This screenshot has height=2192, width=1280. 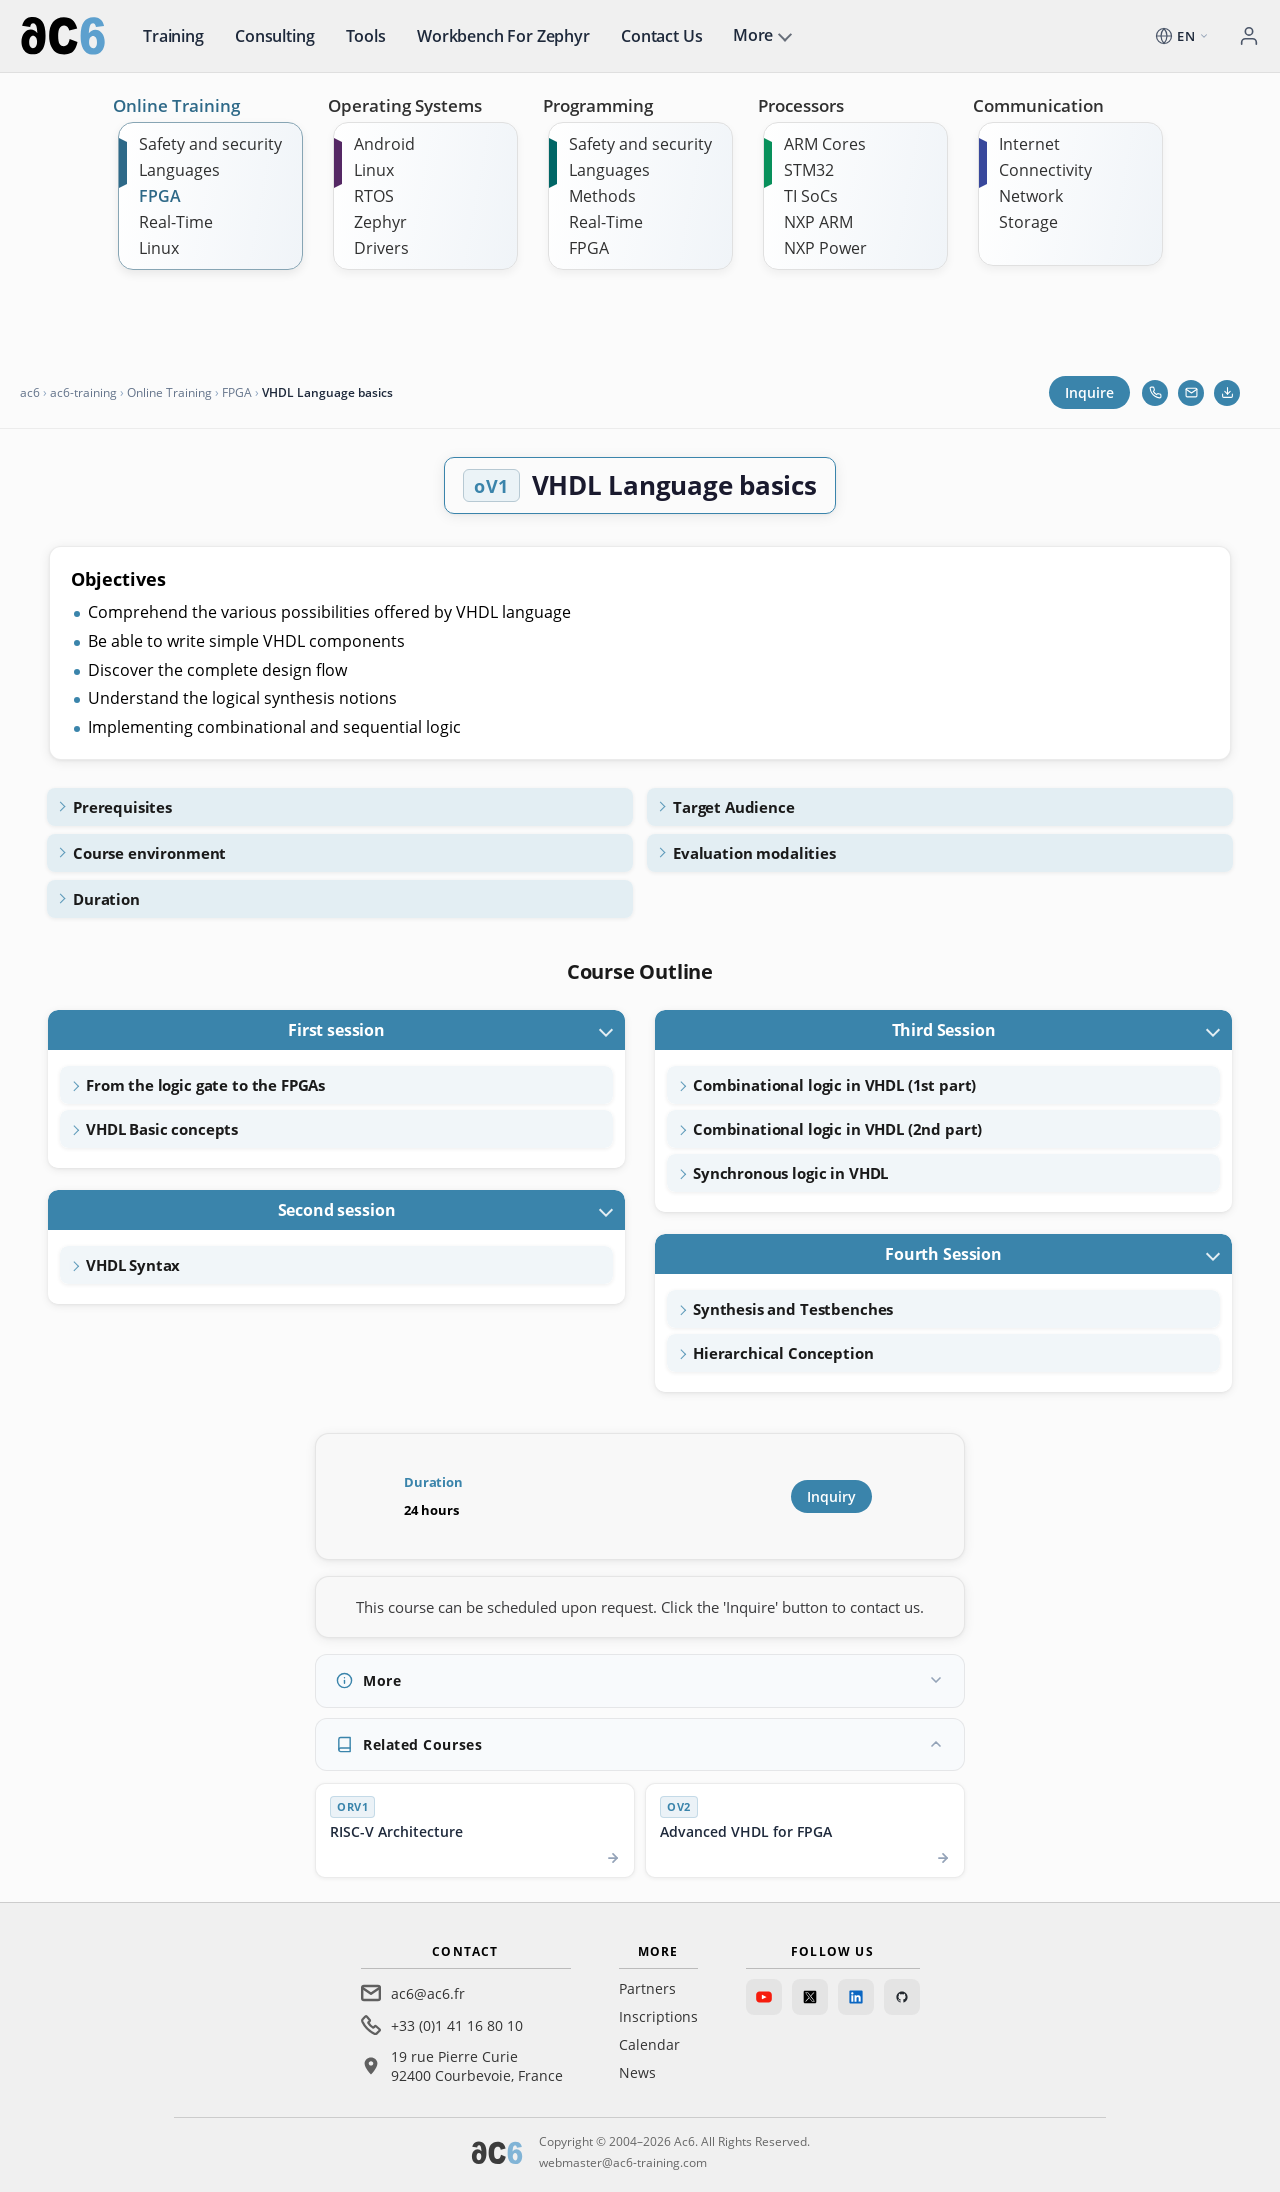 I want to click on Inquiry, so click(x=831, y=1496).